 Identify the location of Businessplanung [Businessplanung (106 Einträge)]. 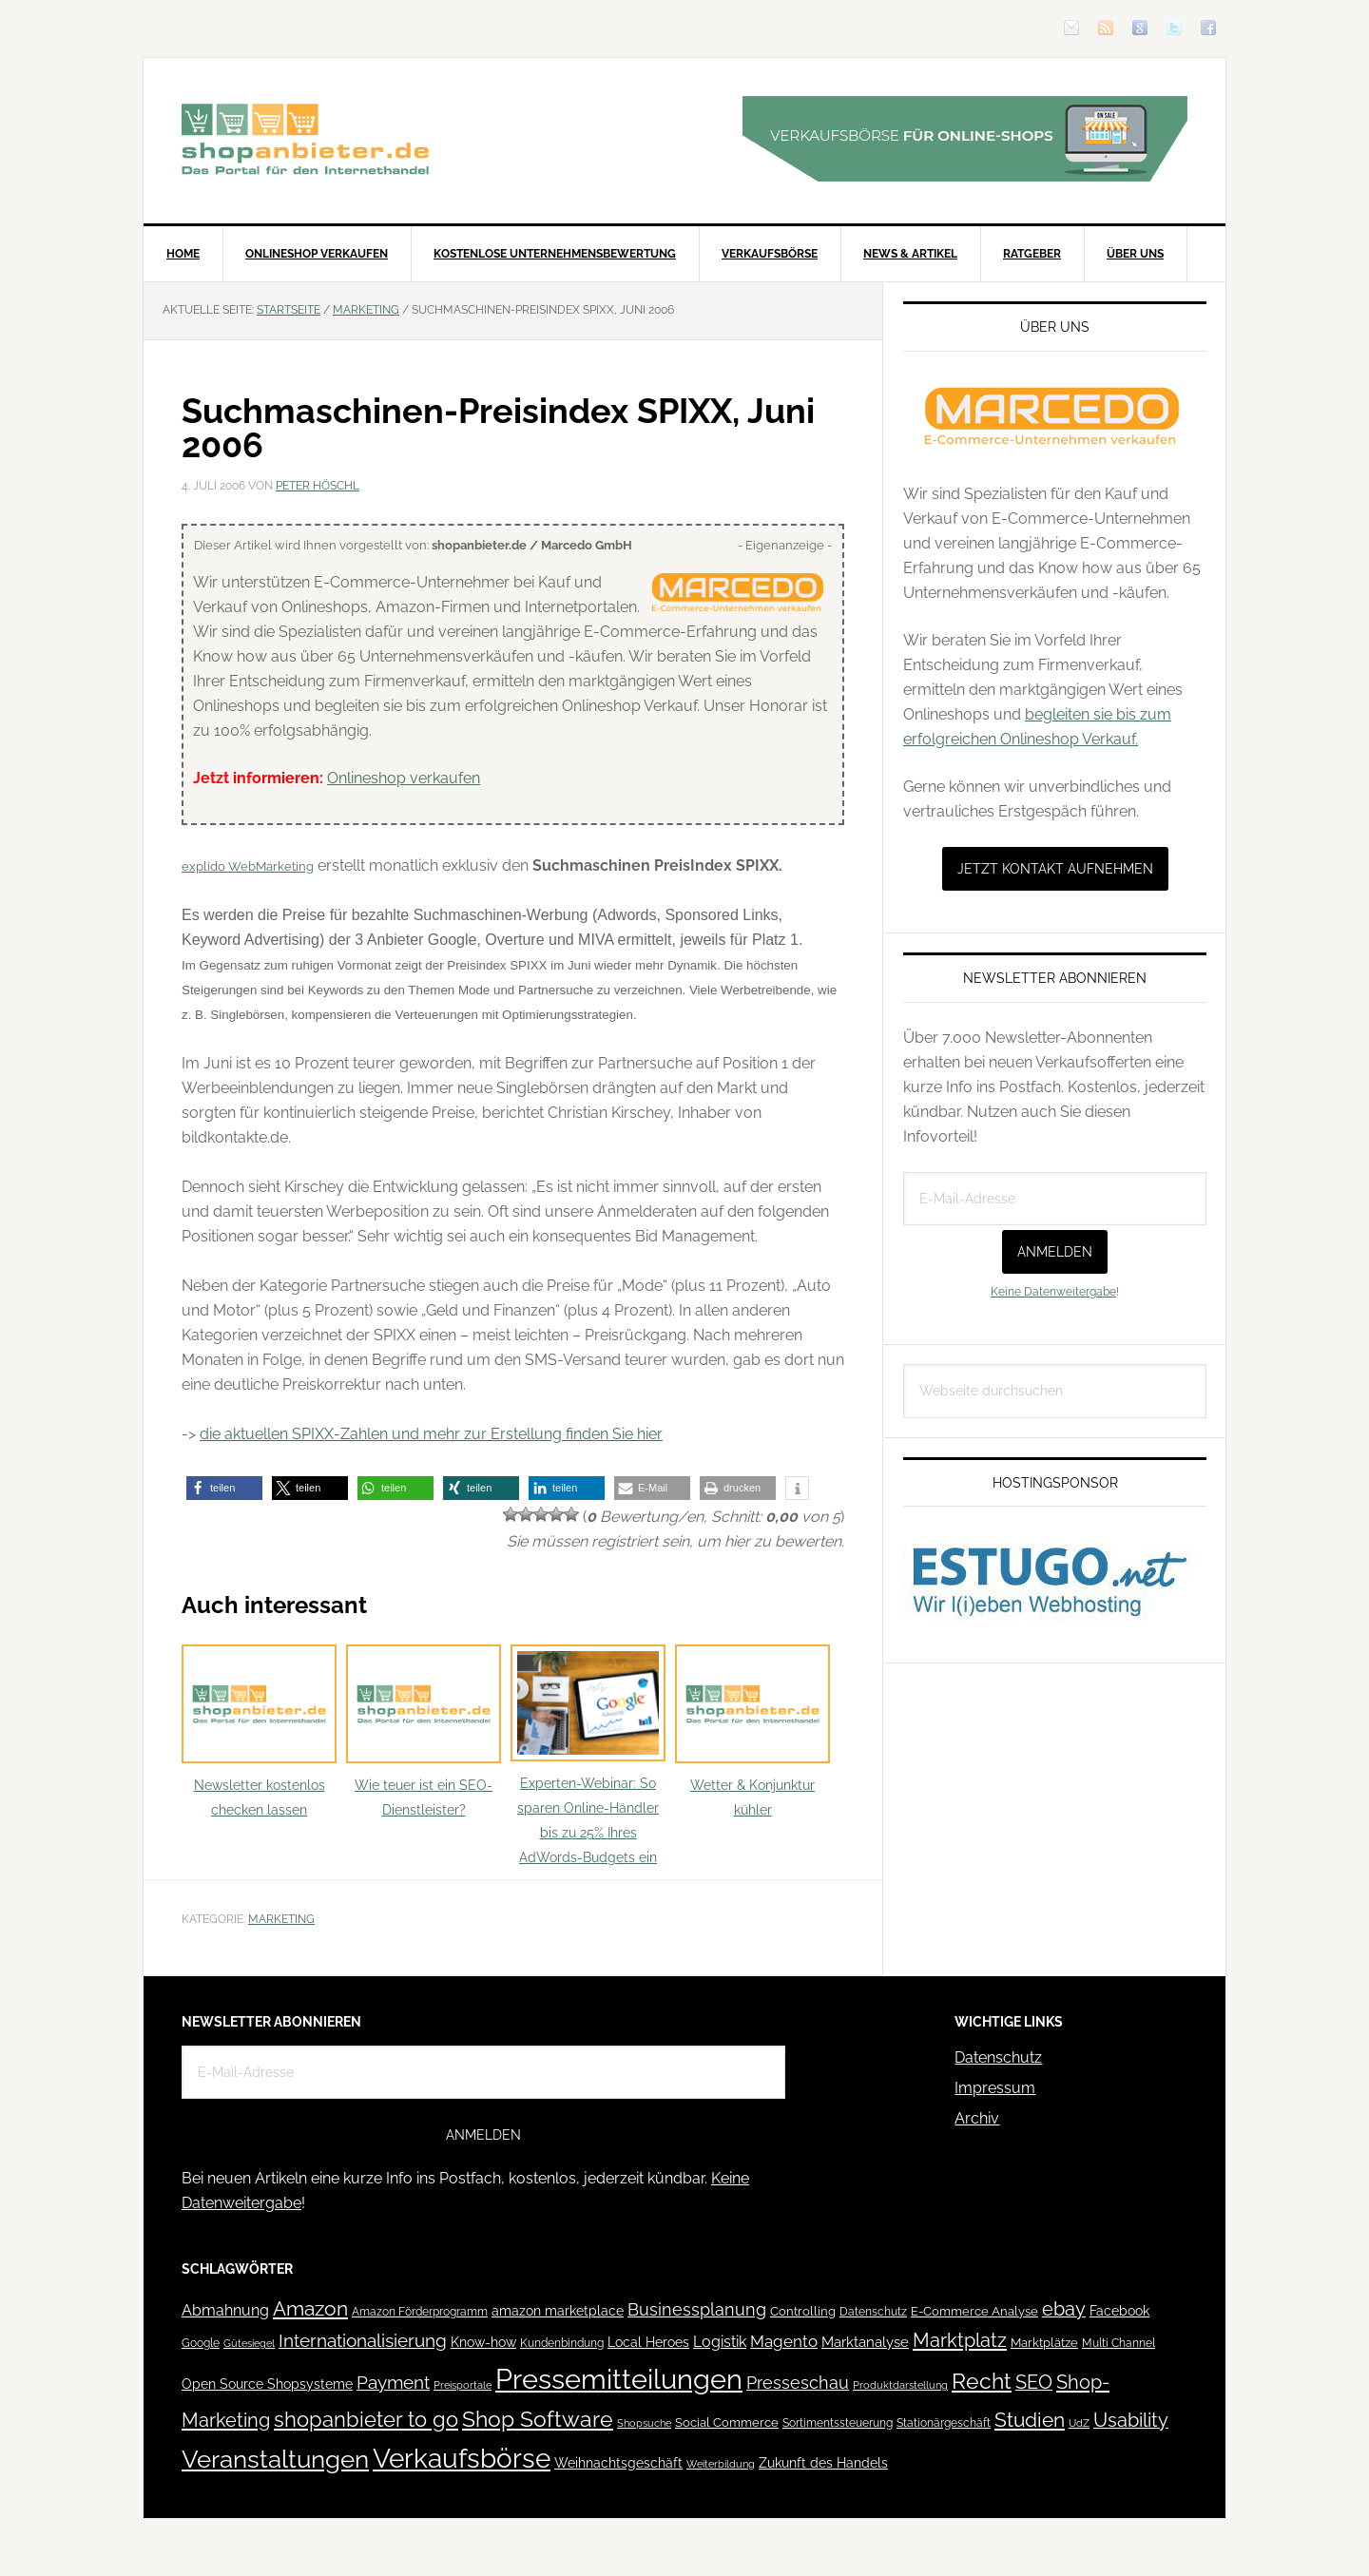
(696, 2309).